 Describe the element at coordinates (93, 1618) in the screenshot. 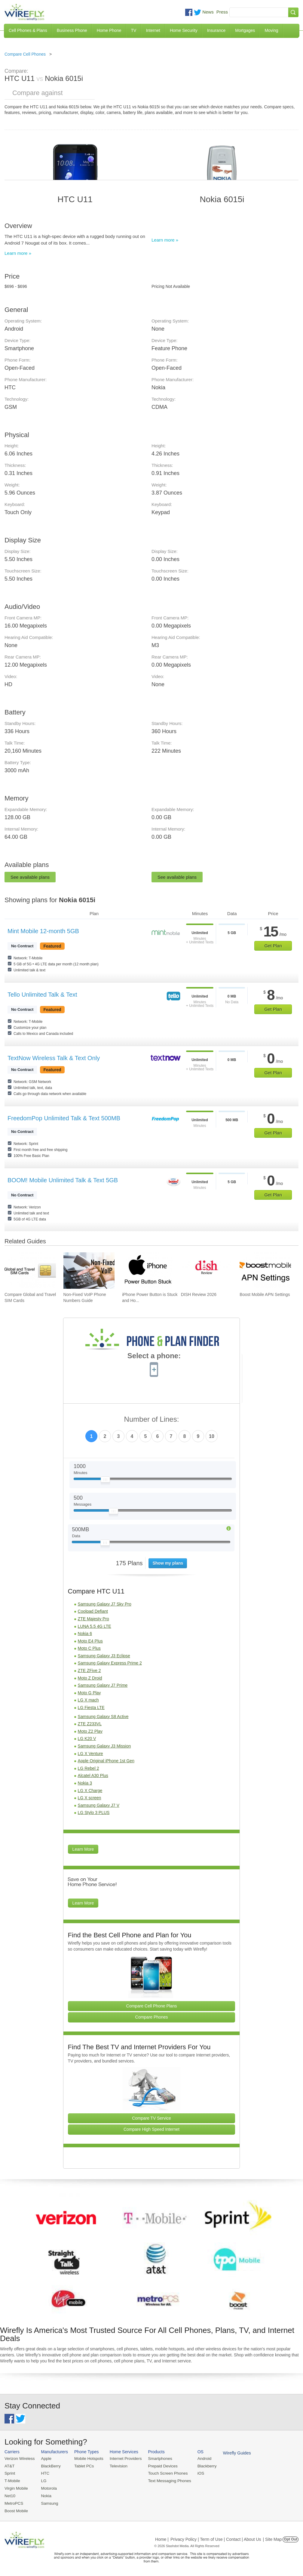

I see `ZTE Majesty Pro` at that location.